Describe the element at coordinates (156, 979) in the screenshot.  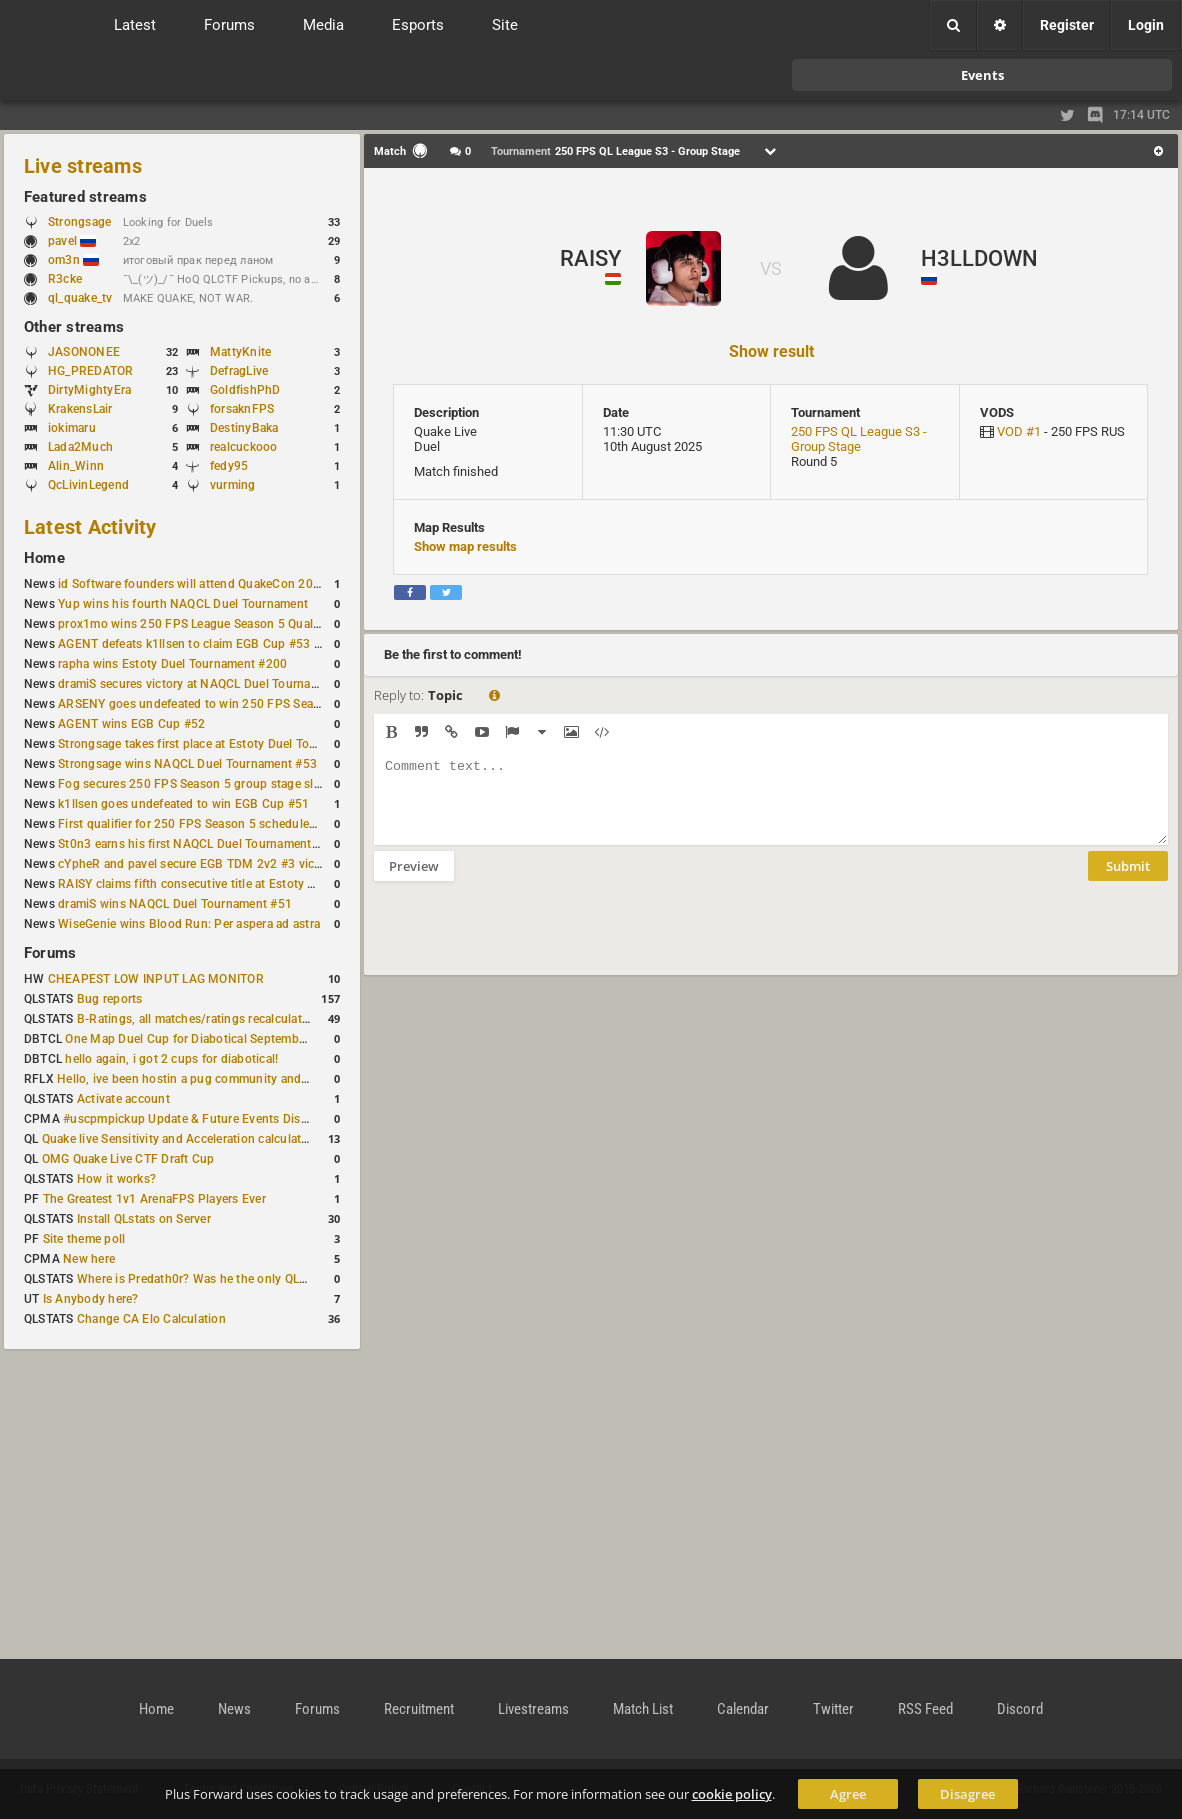
I see `CHEAPEST LOW INPUT LAG MONITOR` at that location.